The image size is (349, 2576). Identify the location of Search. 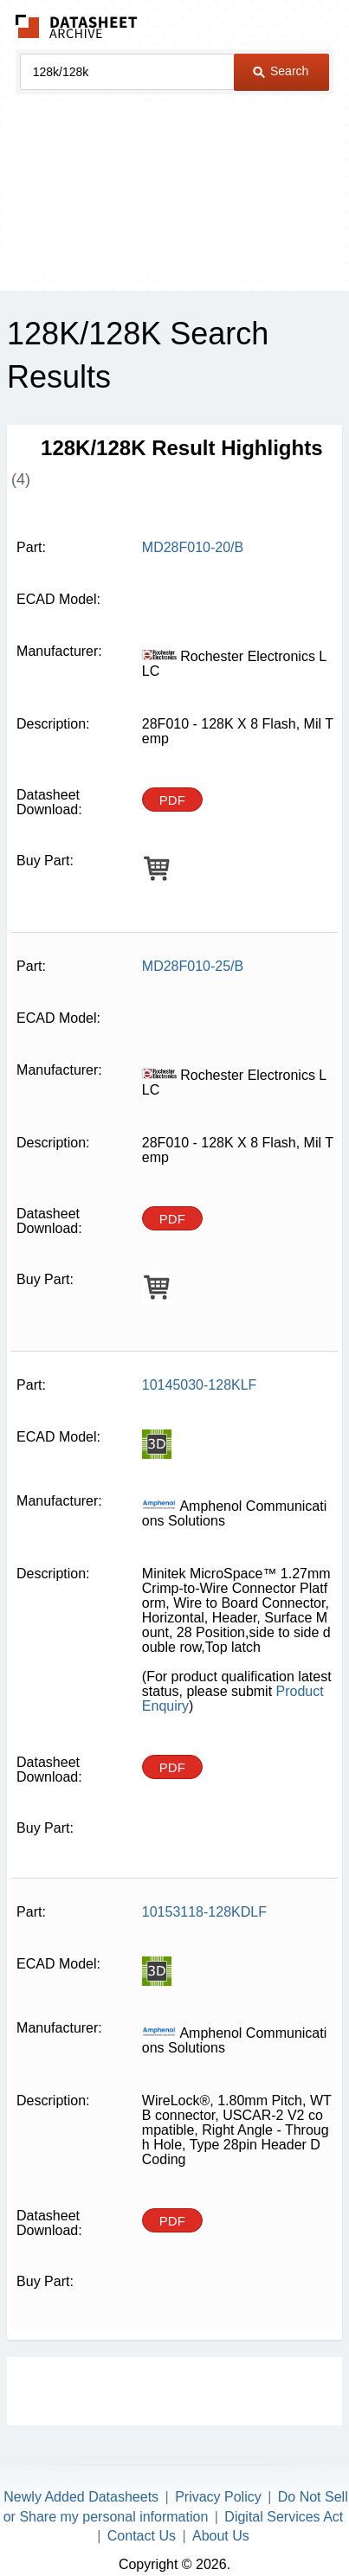
(280, 71).